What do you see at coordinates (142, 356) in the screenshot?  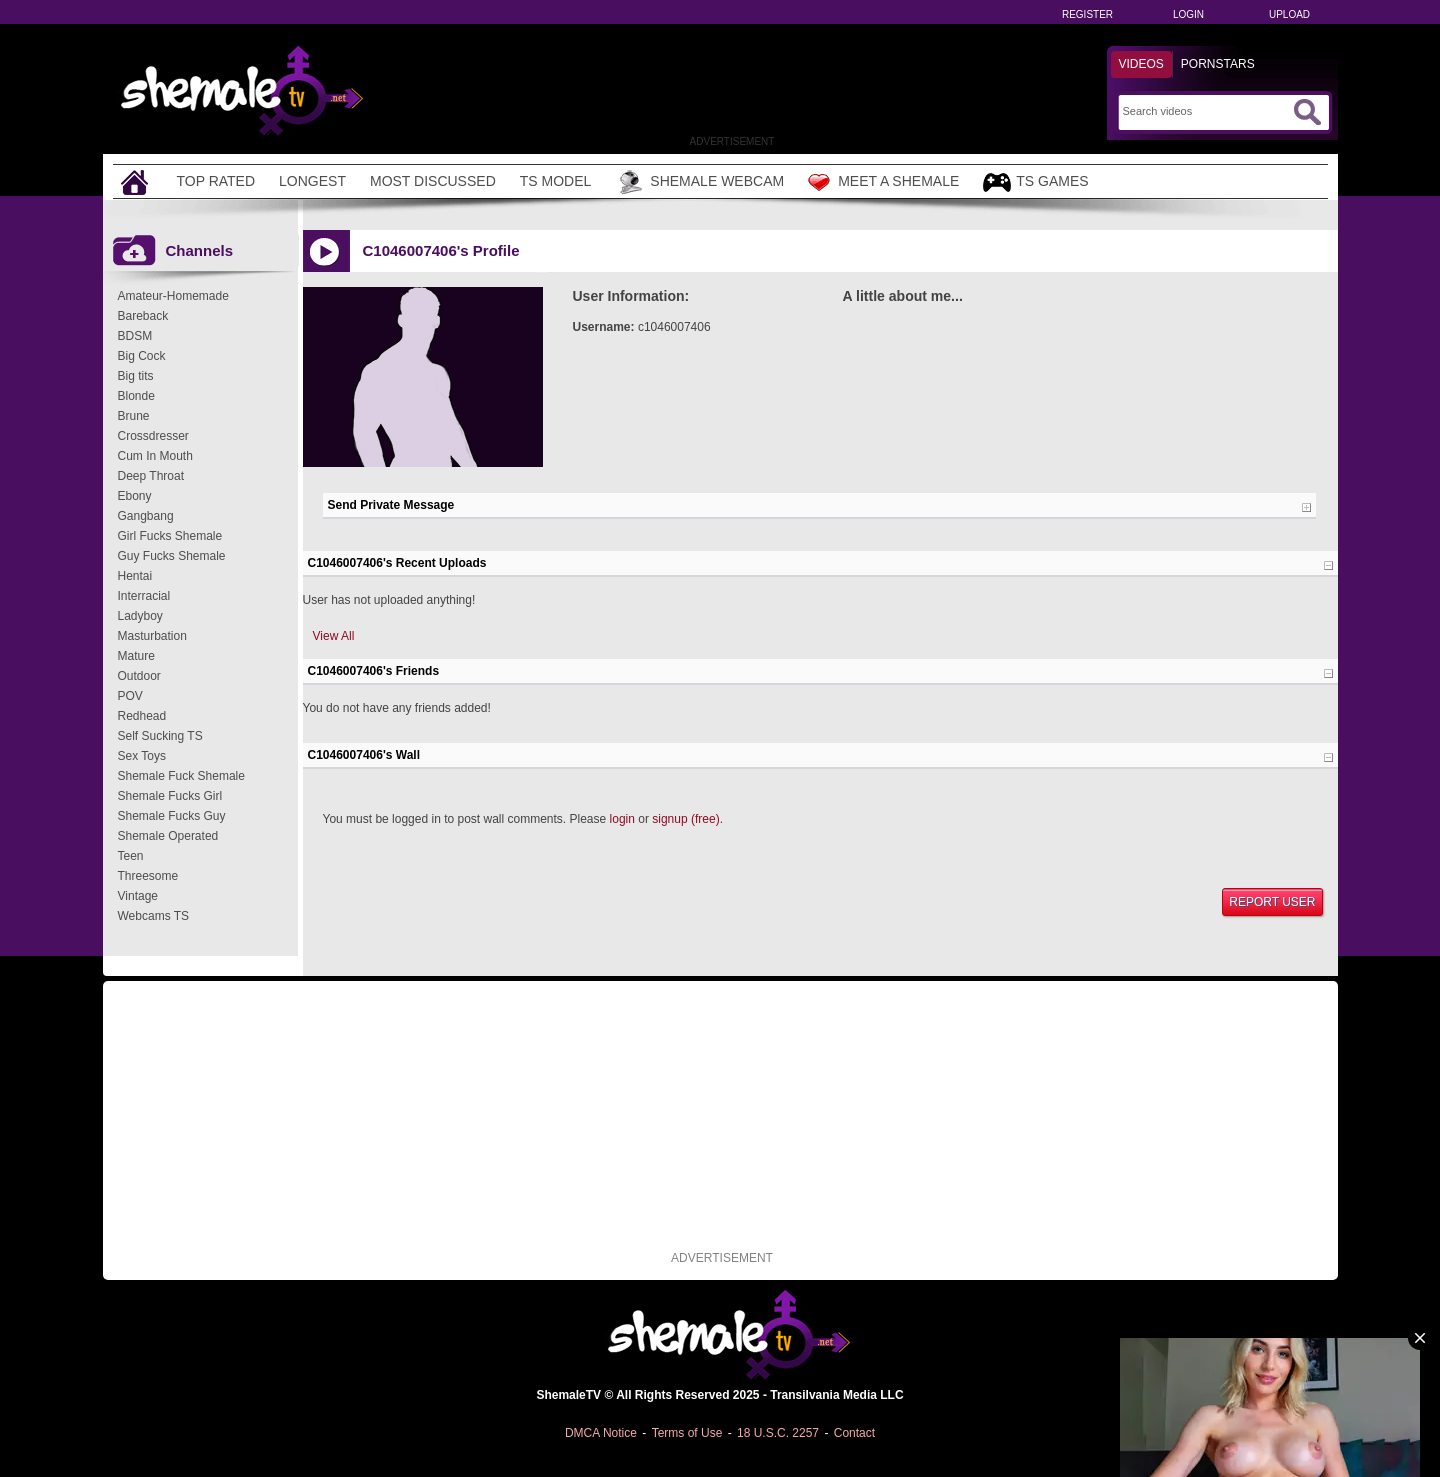 I see `Big Cock` at bounding box center [142, 356].